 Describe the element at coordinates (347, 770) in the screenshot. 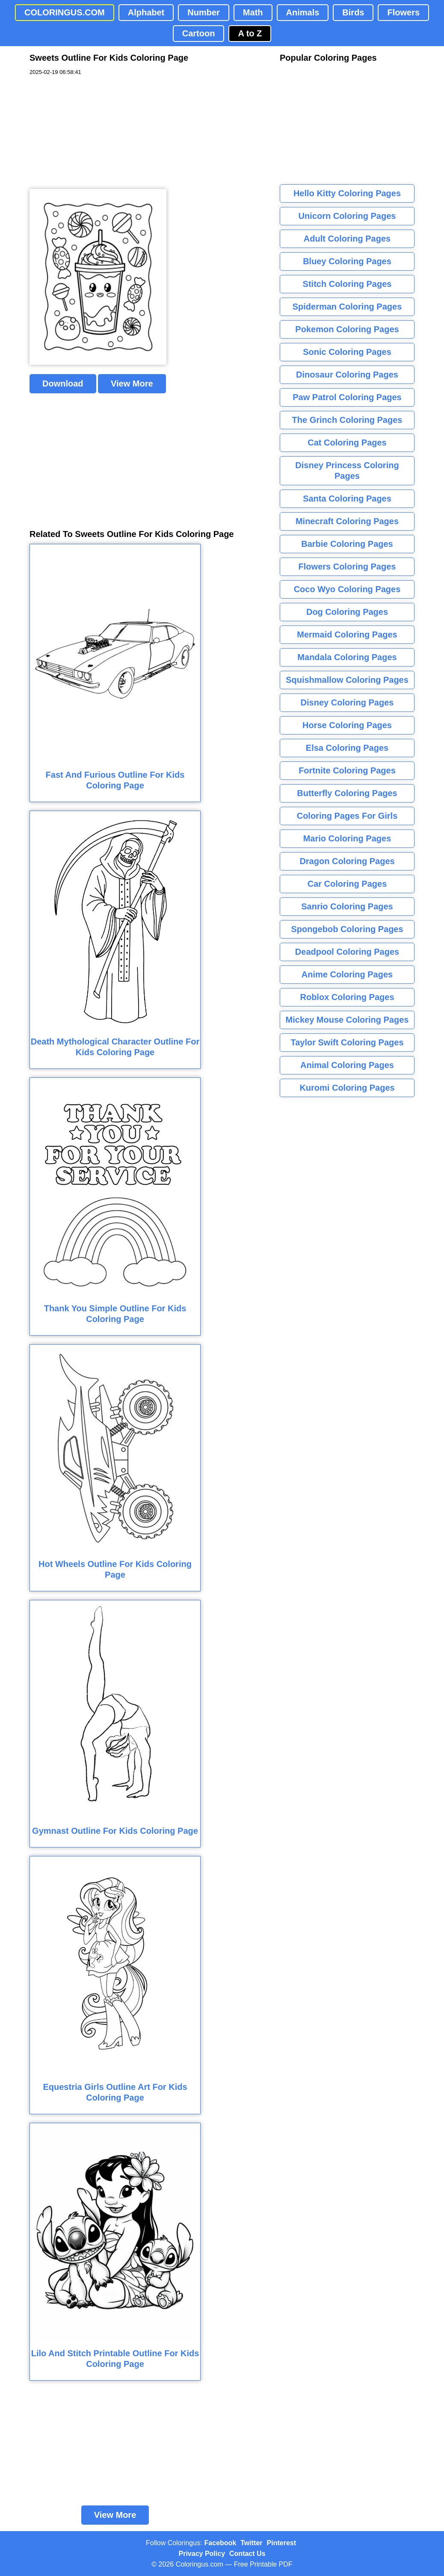

I see `Fortnite Coloring Pages` at that location.